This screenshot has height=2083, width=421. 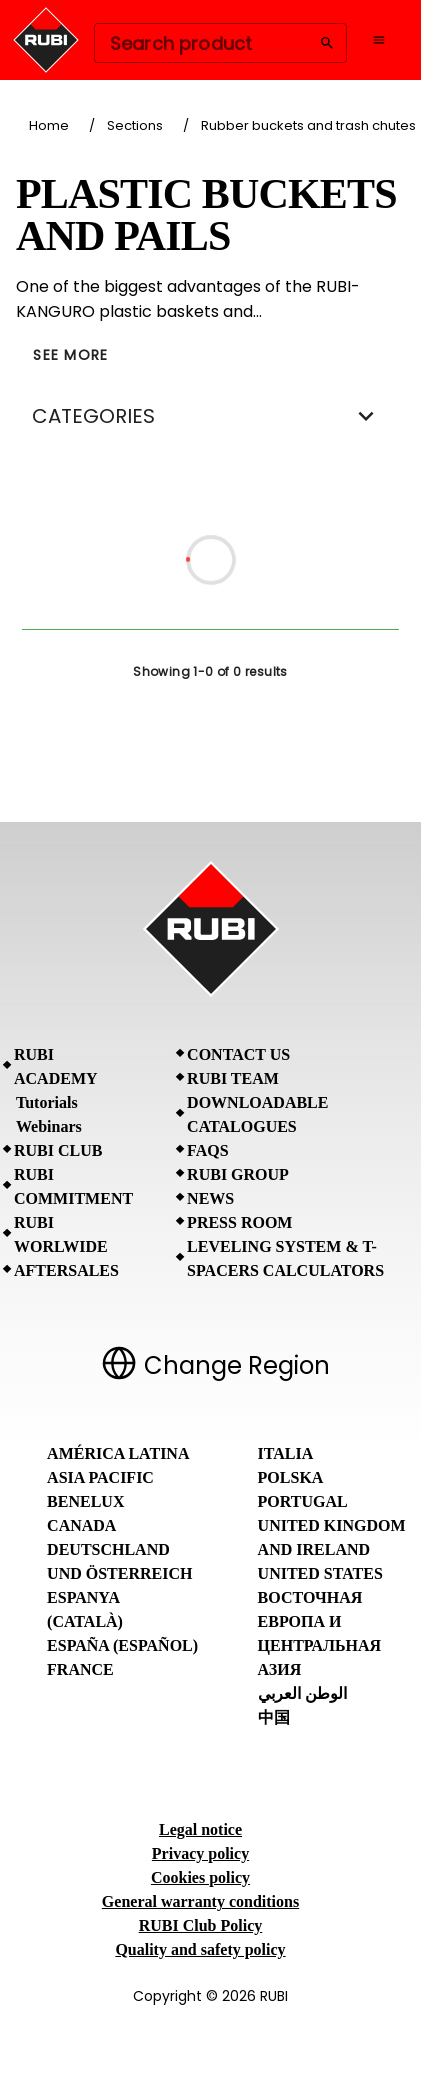 What do you see at coordinates (200, 1949) in the screenshot?
I see `Quality and safety policy` at bounding box center [200, 1949].